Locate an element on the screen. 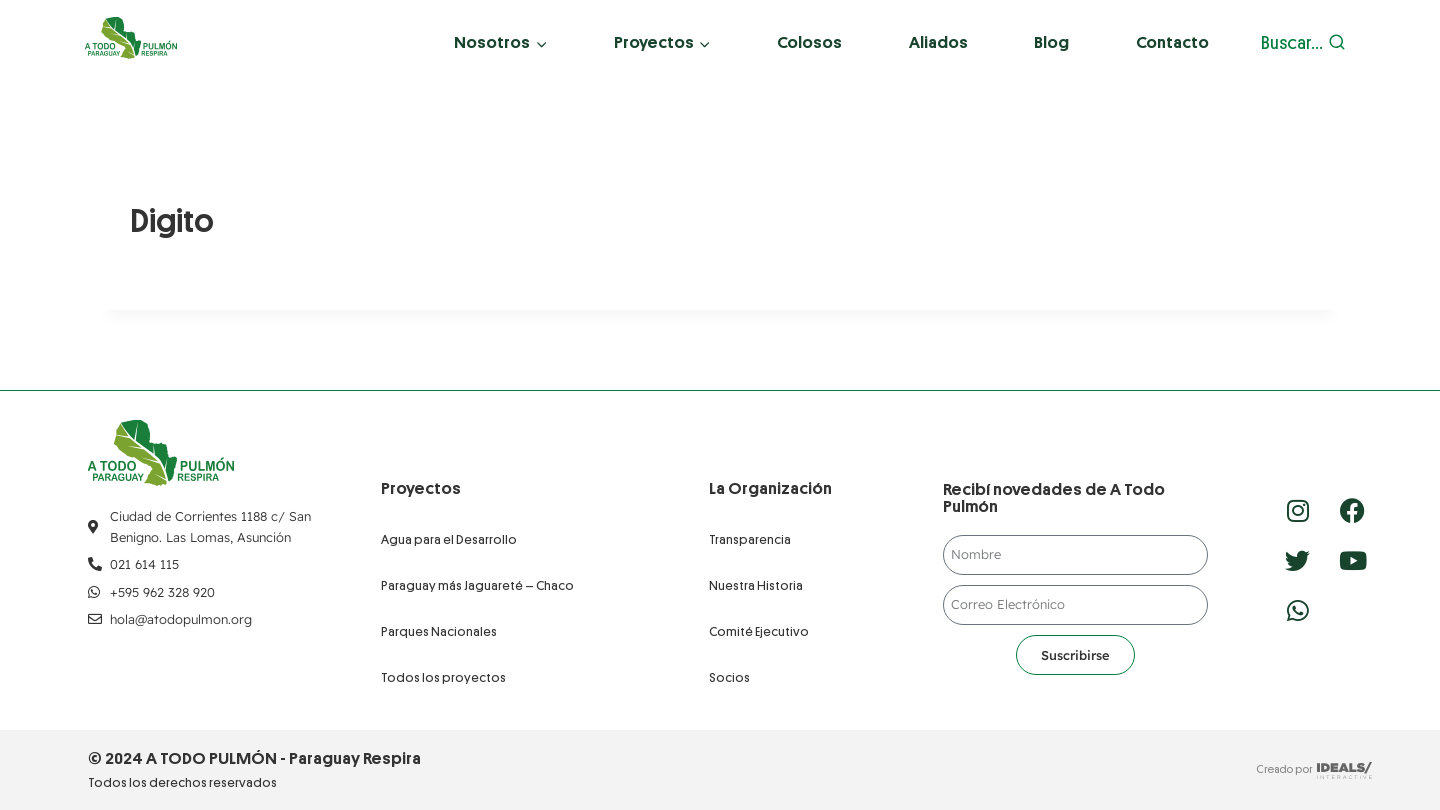  Agua para el Desarrollo is located at coordinates (449, 539).